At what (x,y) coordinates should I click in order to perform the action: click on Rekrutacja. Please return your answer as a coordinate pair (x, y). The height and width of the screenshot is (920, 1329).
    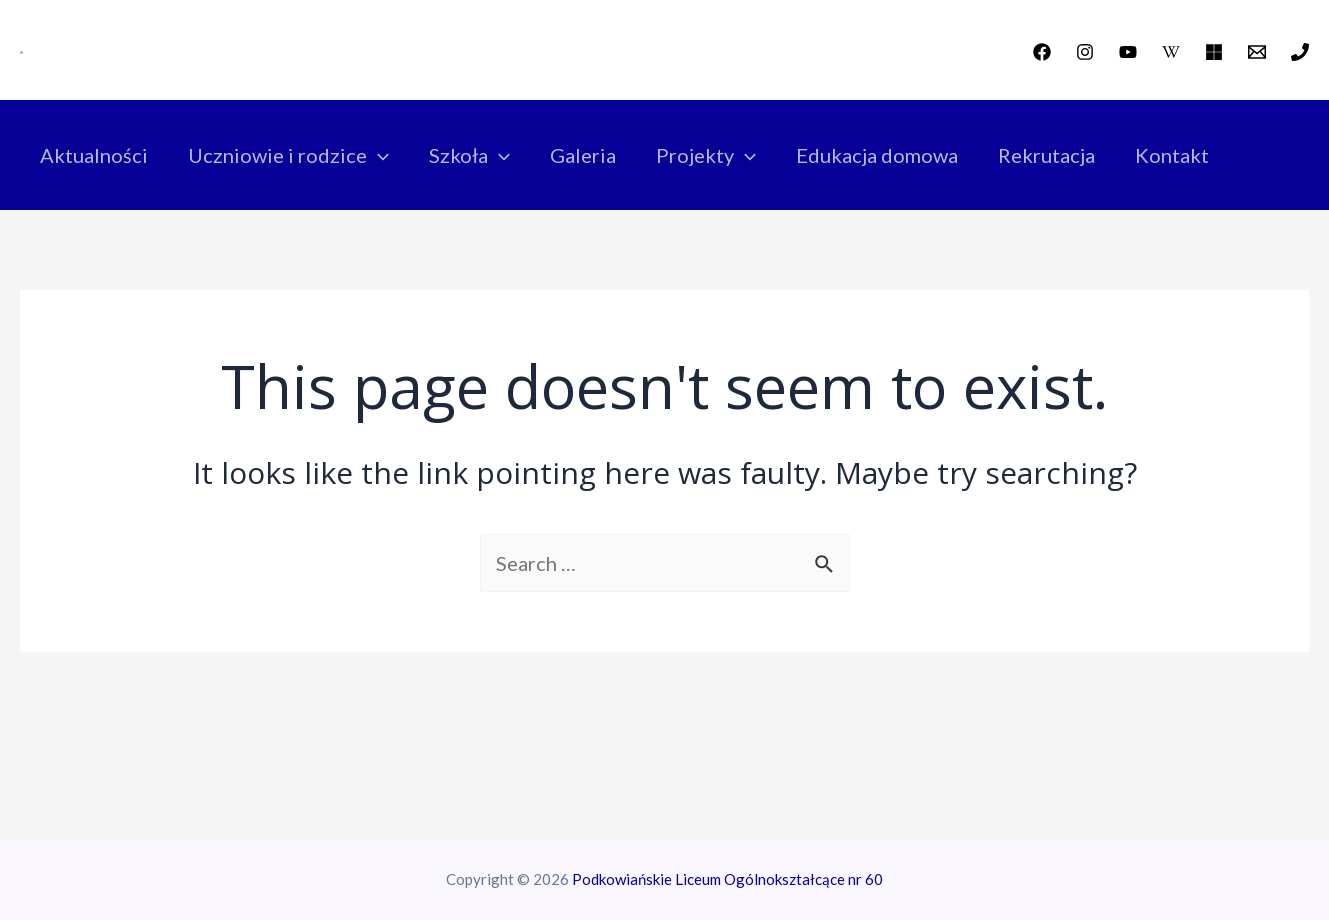
    Looking at the image, I should click on (1046, 155).